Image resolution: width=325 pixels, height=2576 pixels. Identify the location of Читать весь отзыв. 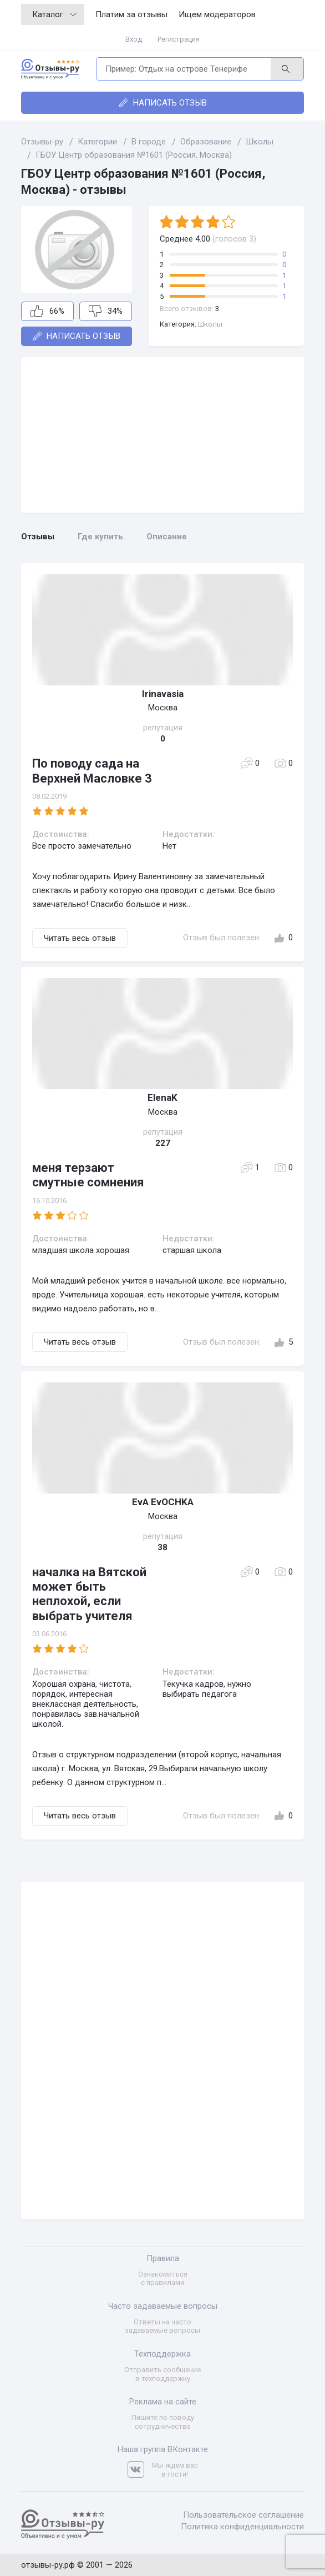
(80, 938).